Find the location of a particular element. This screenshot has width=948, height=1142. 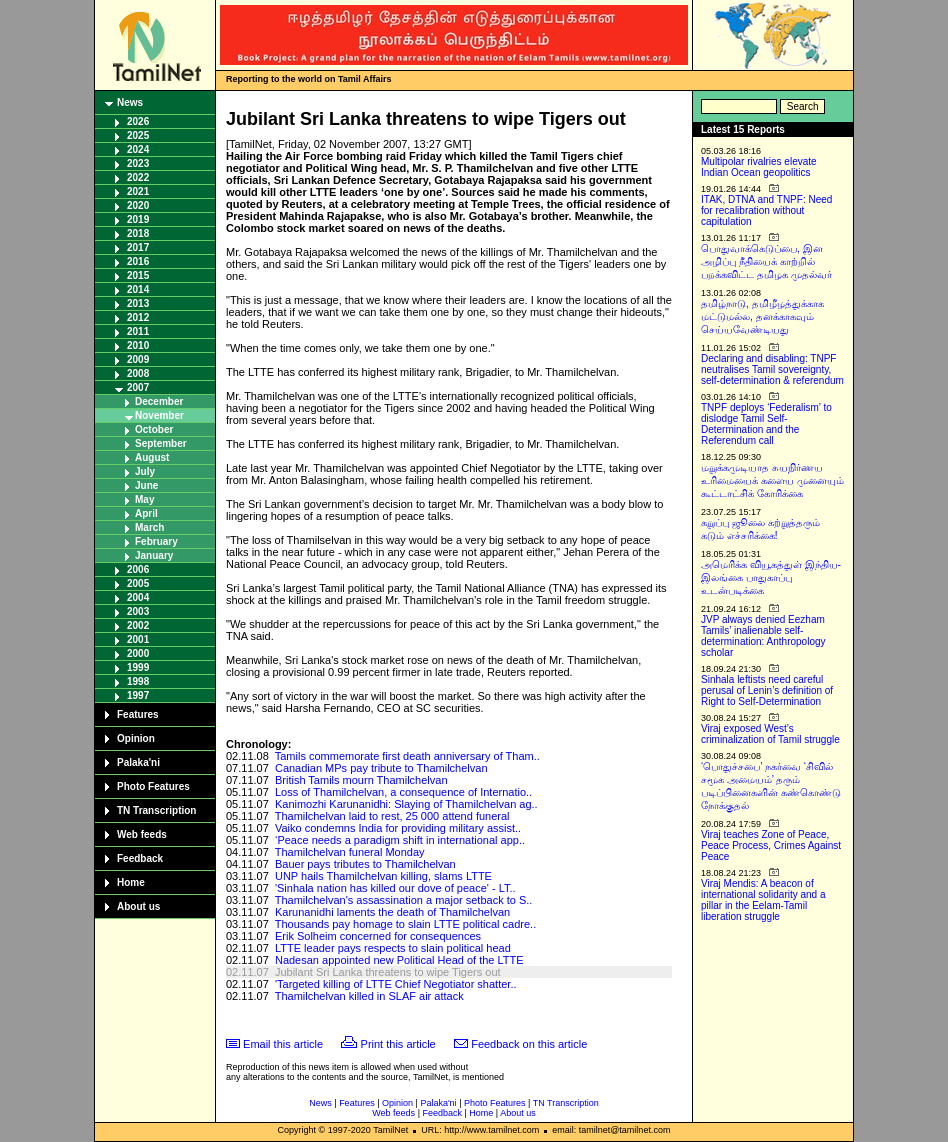

Declaring and disabling: TNPF neutralises Tamil sovereignty, self-determination & referendum is located at coordinates (772, 369).